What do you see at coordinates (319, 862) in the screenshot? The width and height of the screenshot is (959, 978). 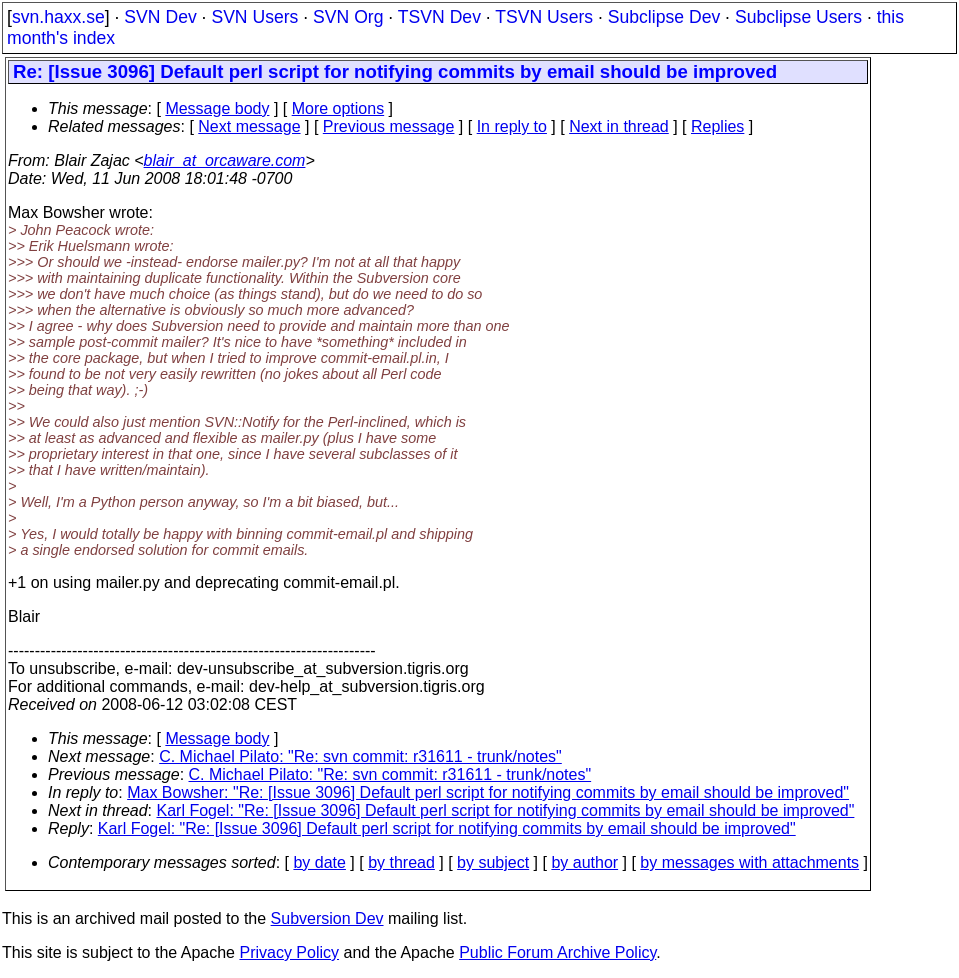 I see `by date` at bounding box center [319, 862].